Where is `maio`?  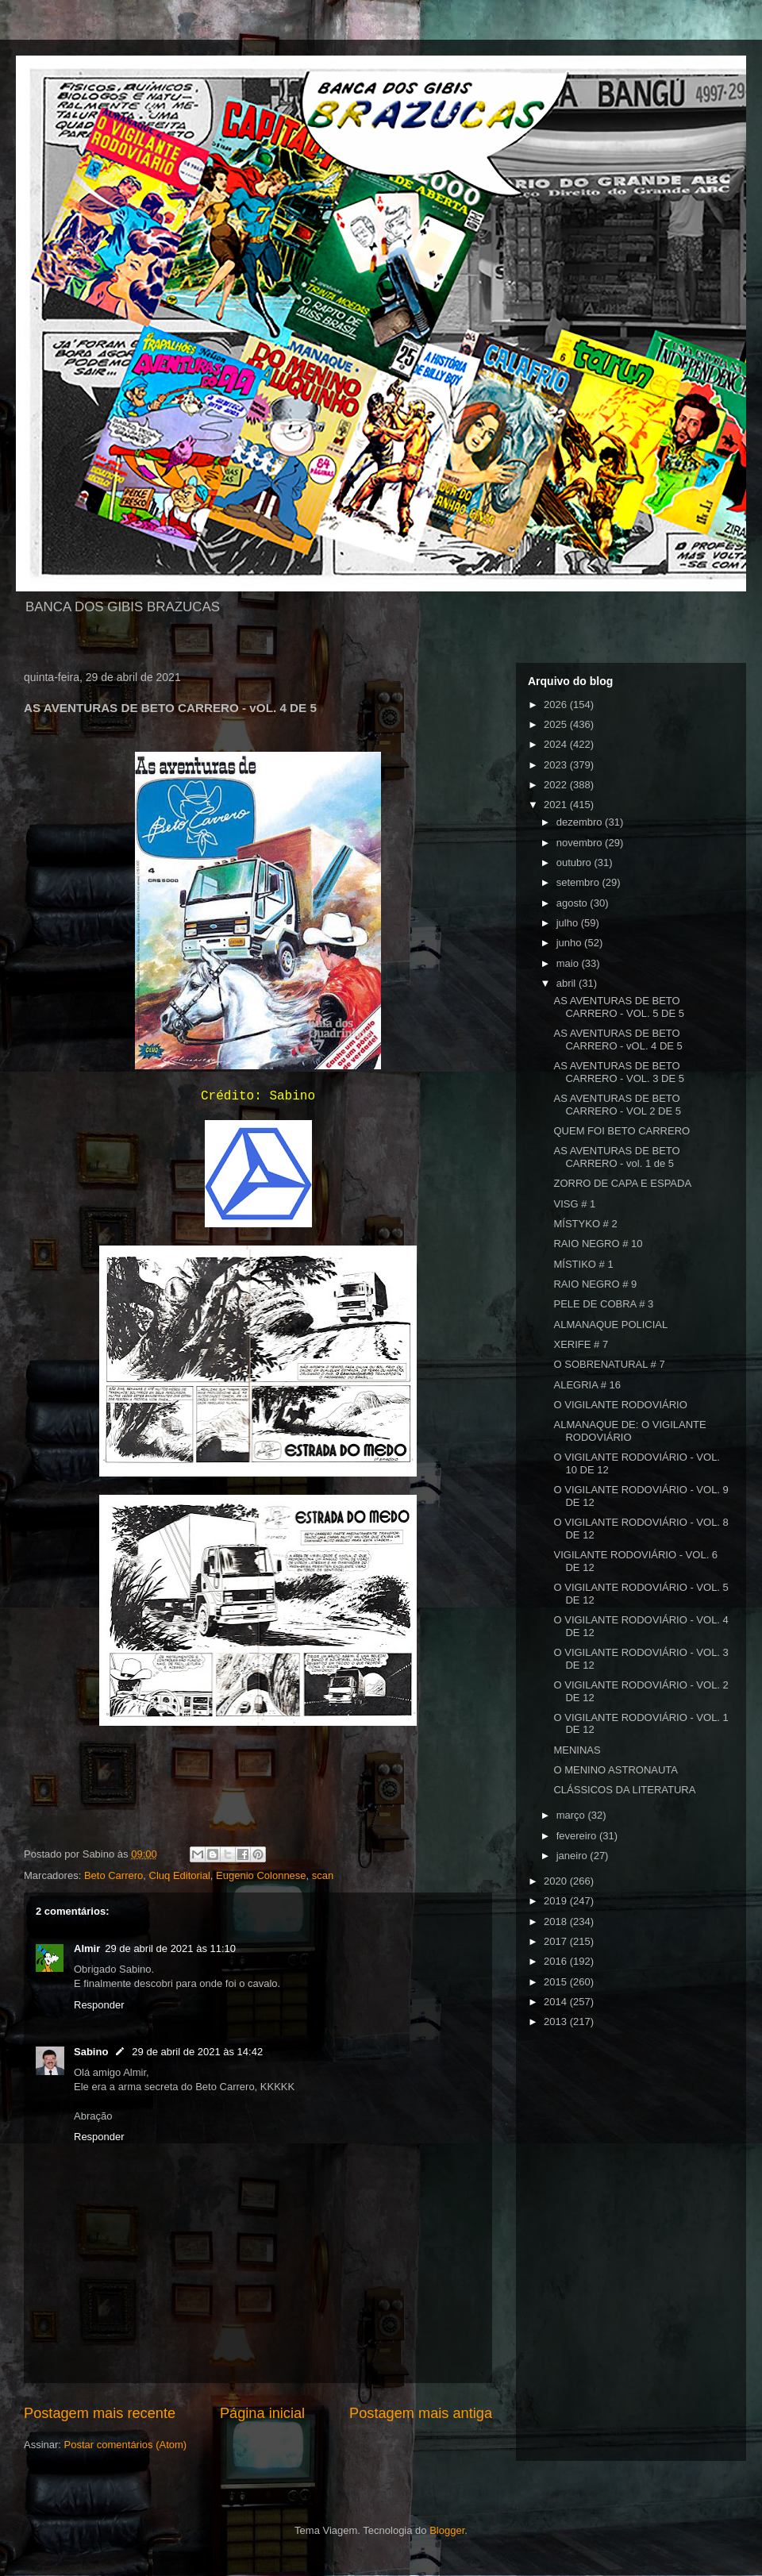 maio is located at coordinates (569, 963).